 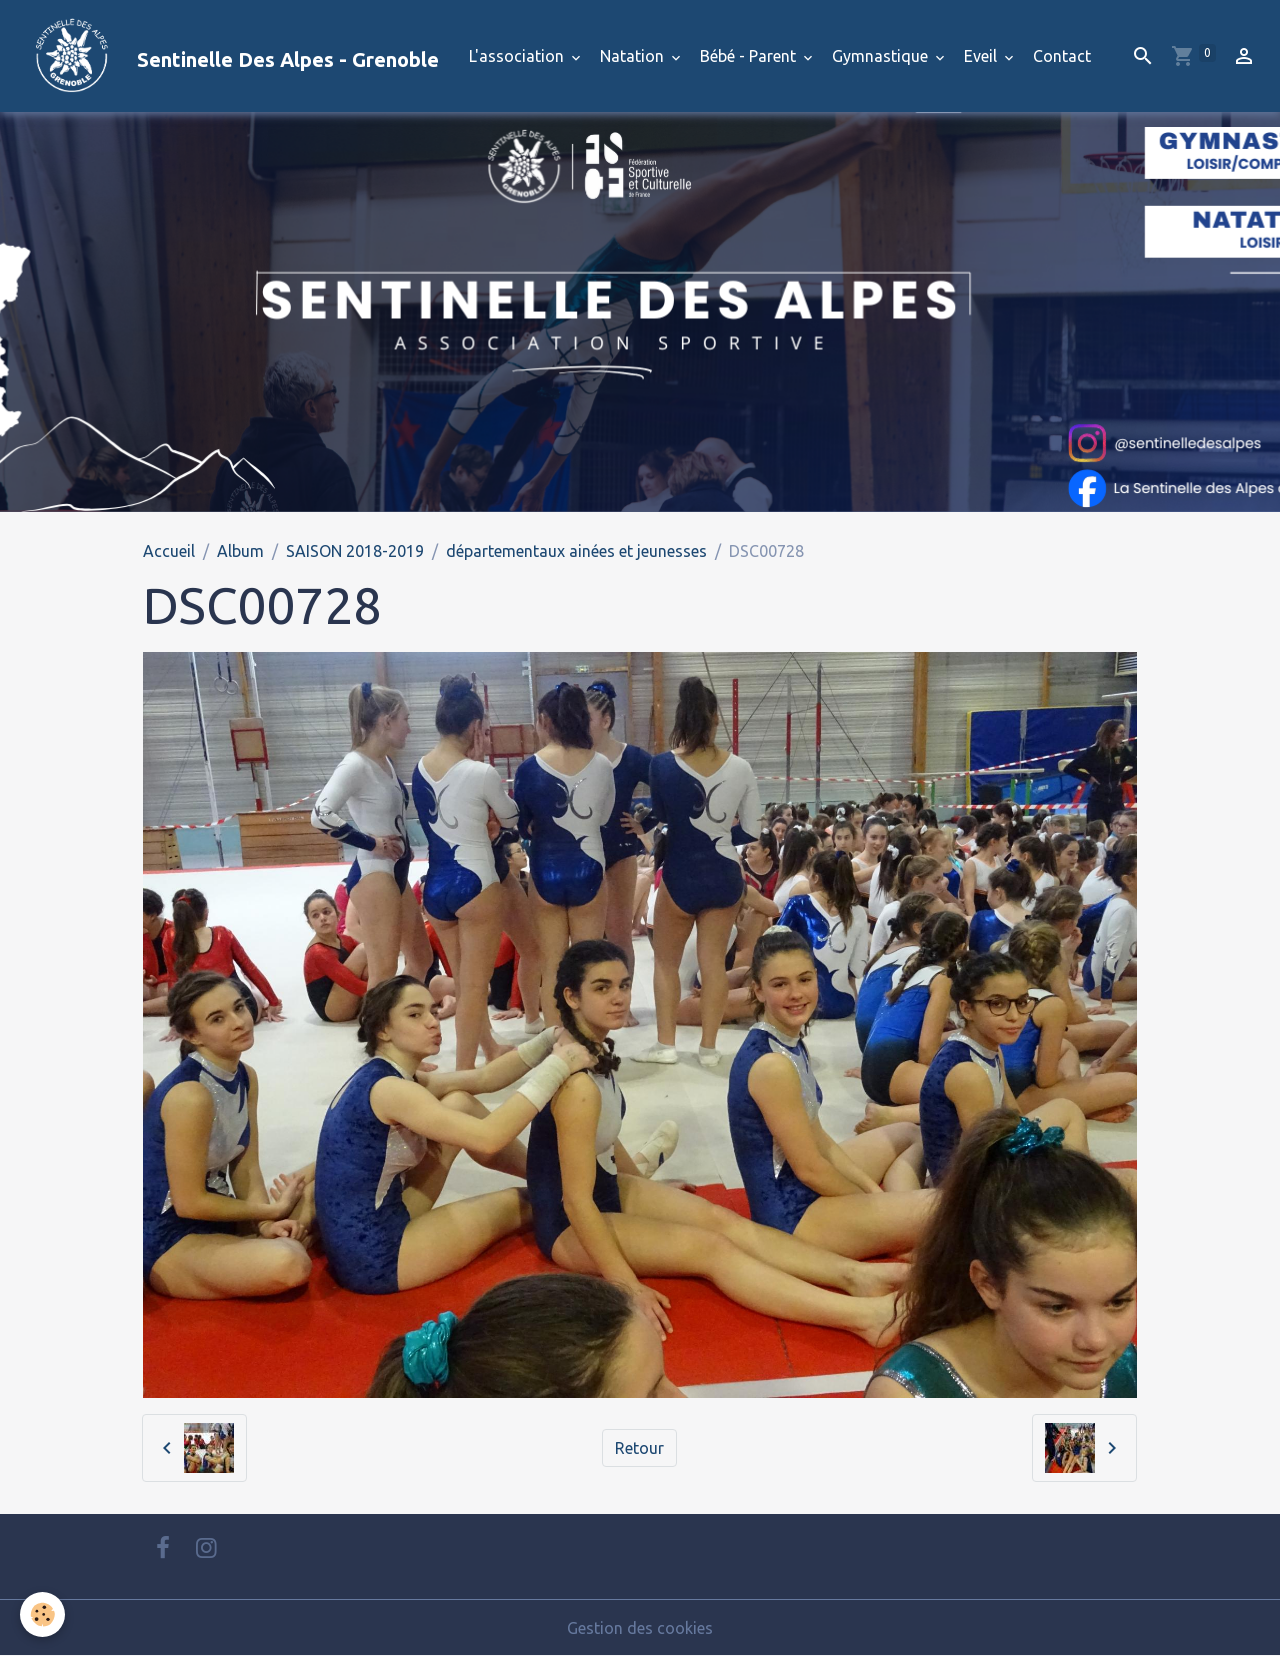 I want to click on [Cookies], so click(x=42, y=1614).